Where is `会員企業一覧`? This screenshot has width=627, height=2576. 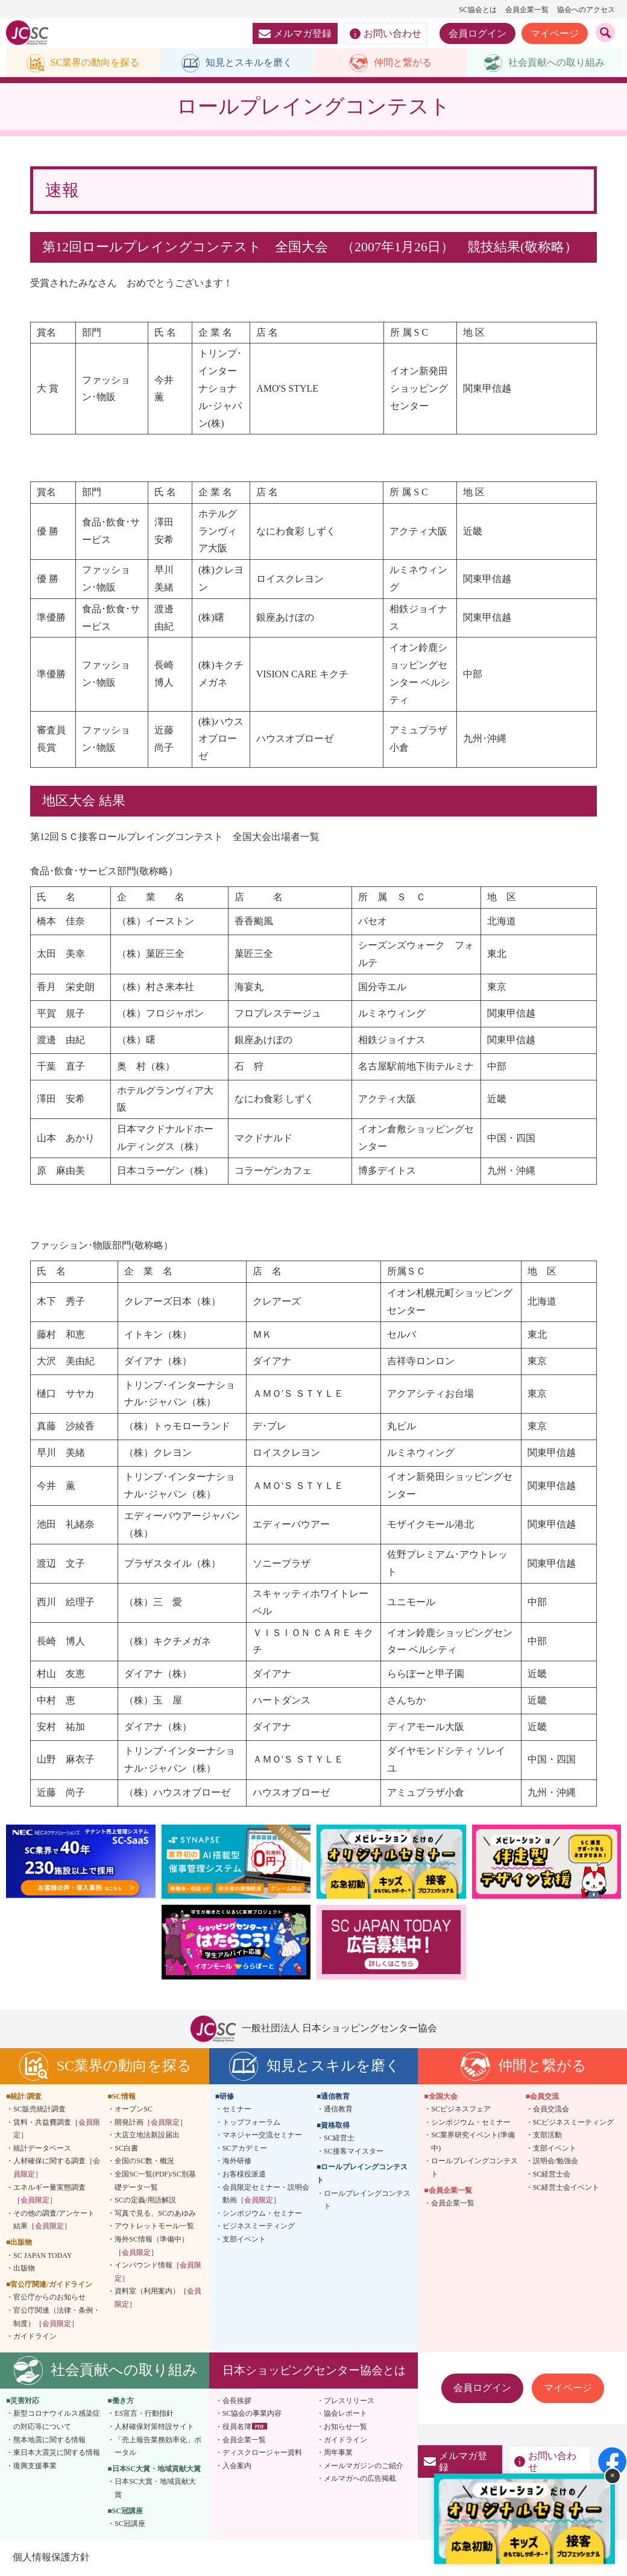 会員企業一覧 is located at coordinates (527, 9).